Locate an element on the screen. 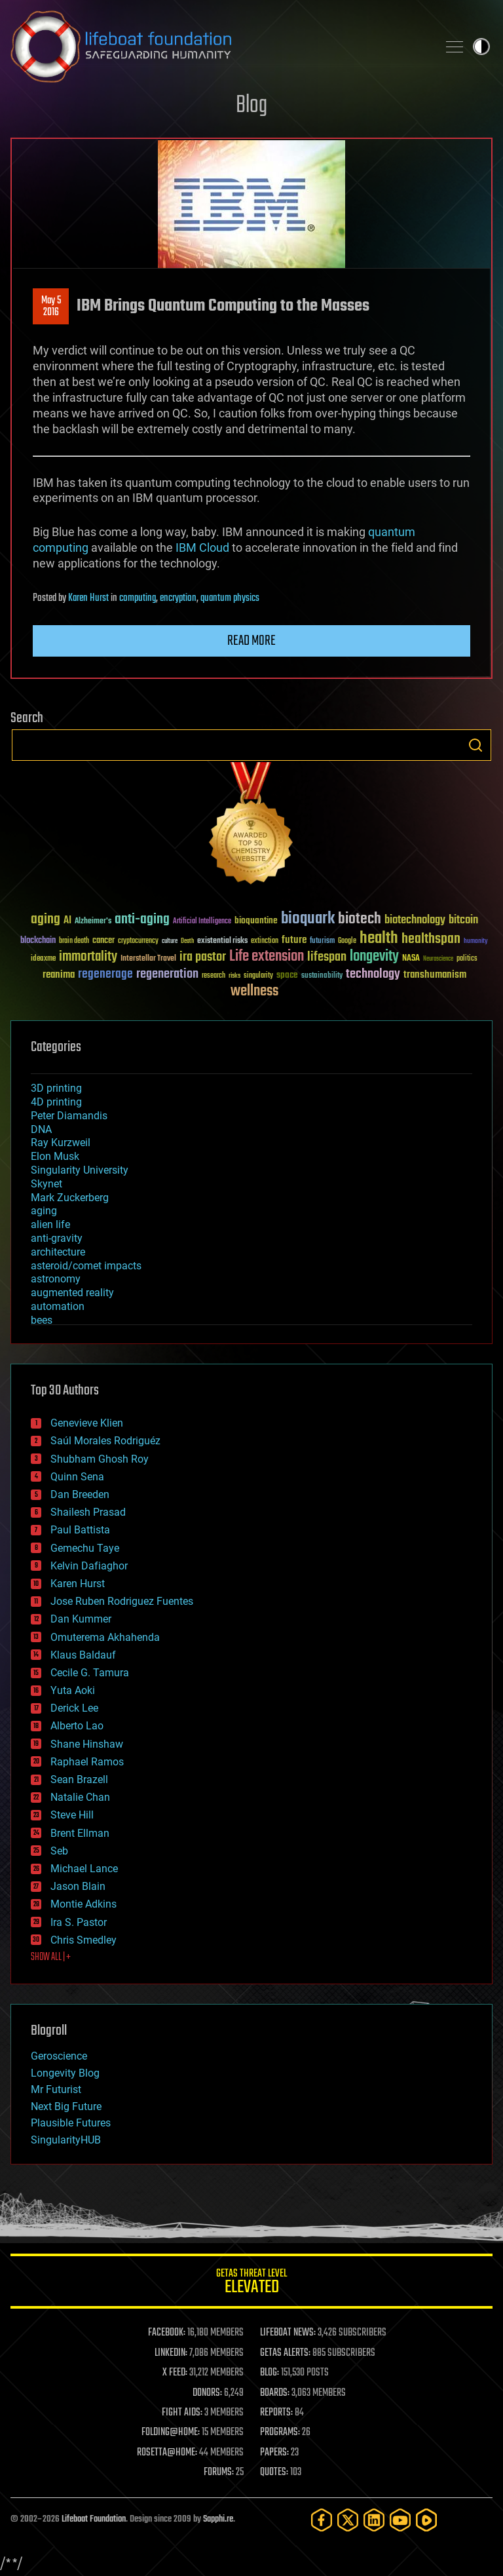 The width and height of the screenshot is (503, 2576). brain death [brain death (29 items)] is located at coordinates (74, 941).